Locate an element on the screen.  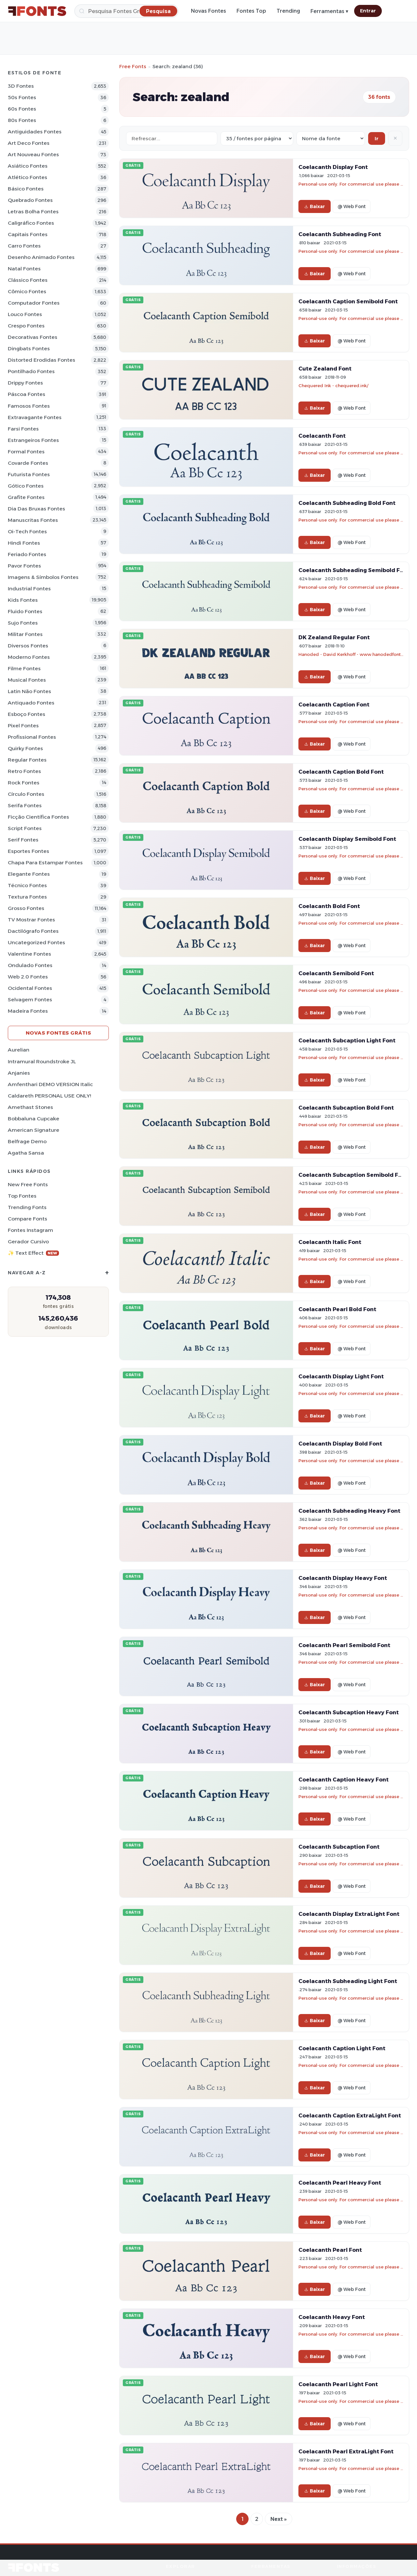
Ir is located at coordinates (377, 138).